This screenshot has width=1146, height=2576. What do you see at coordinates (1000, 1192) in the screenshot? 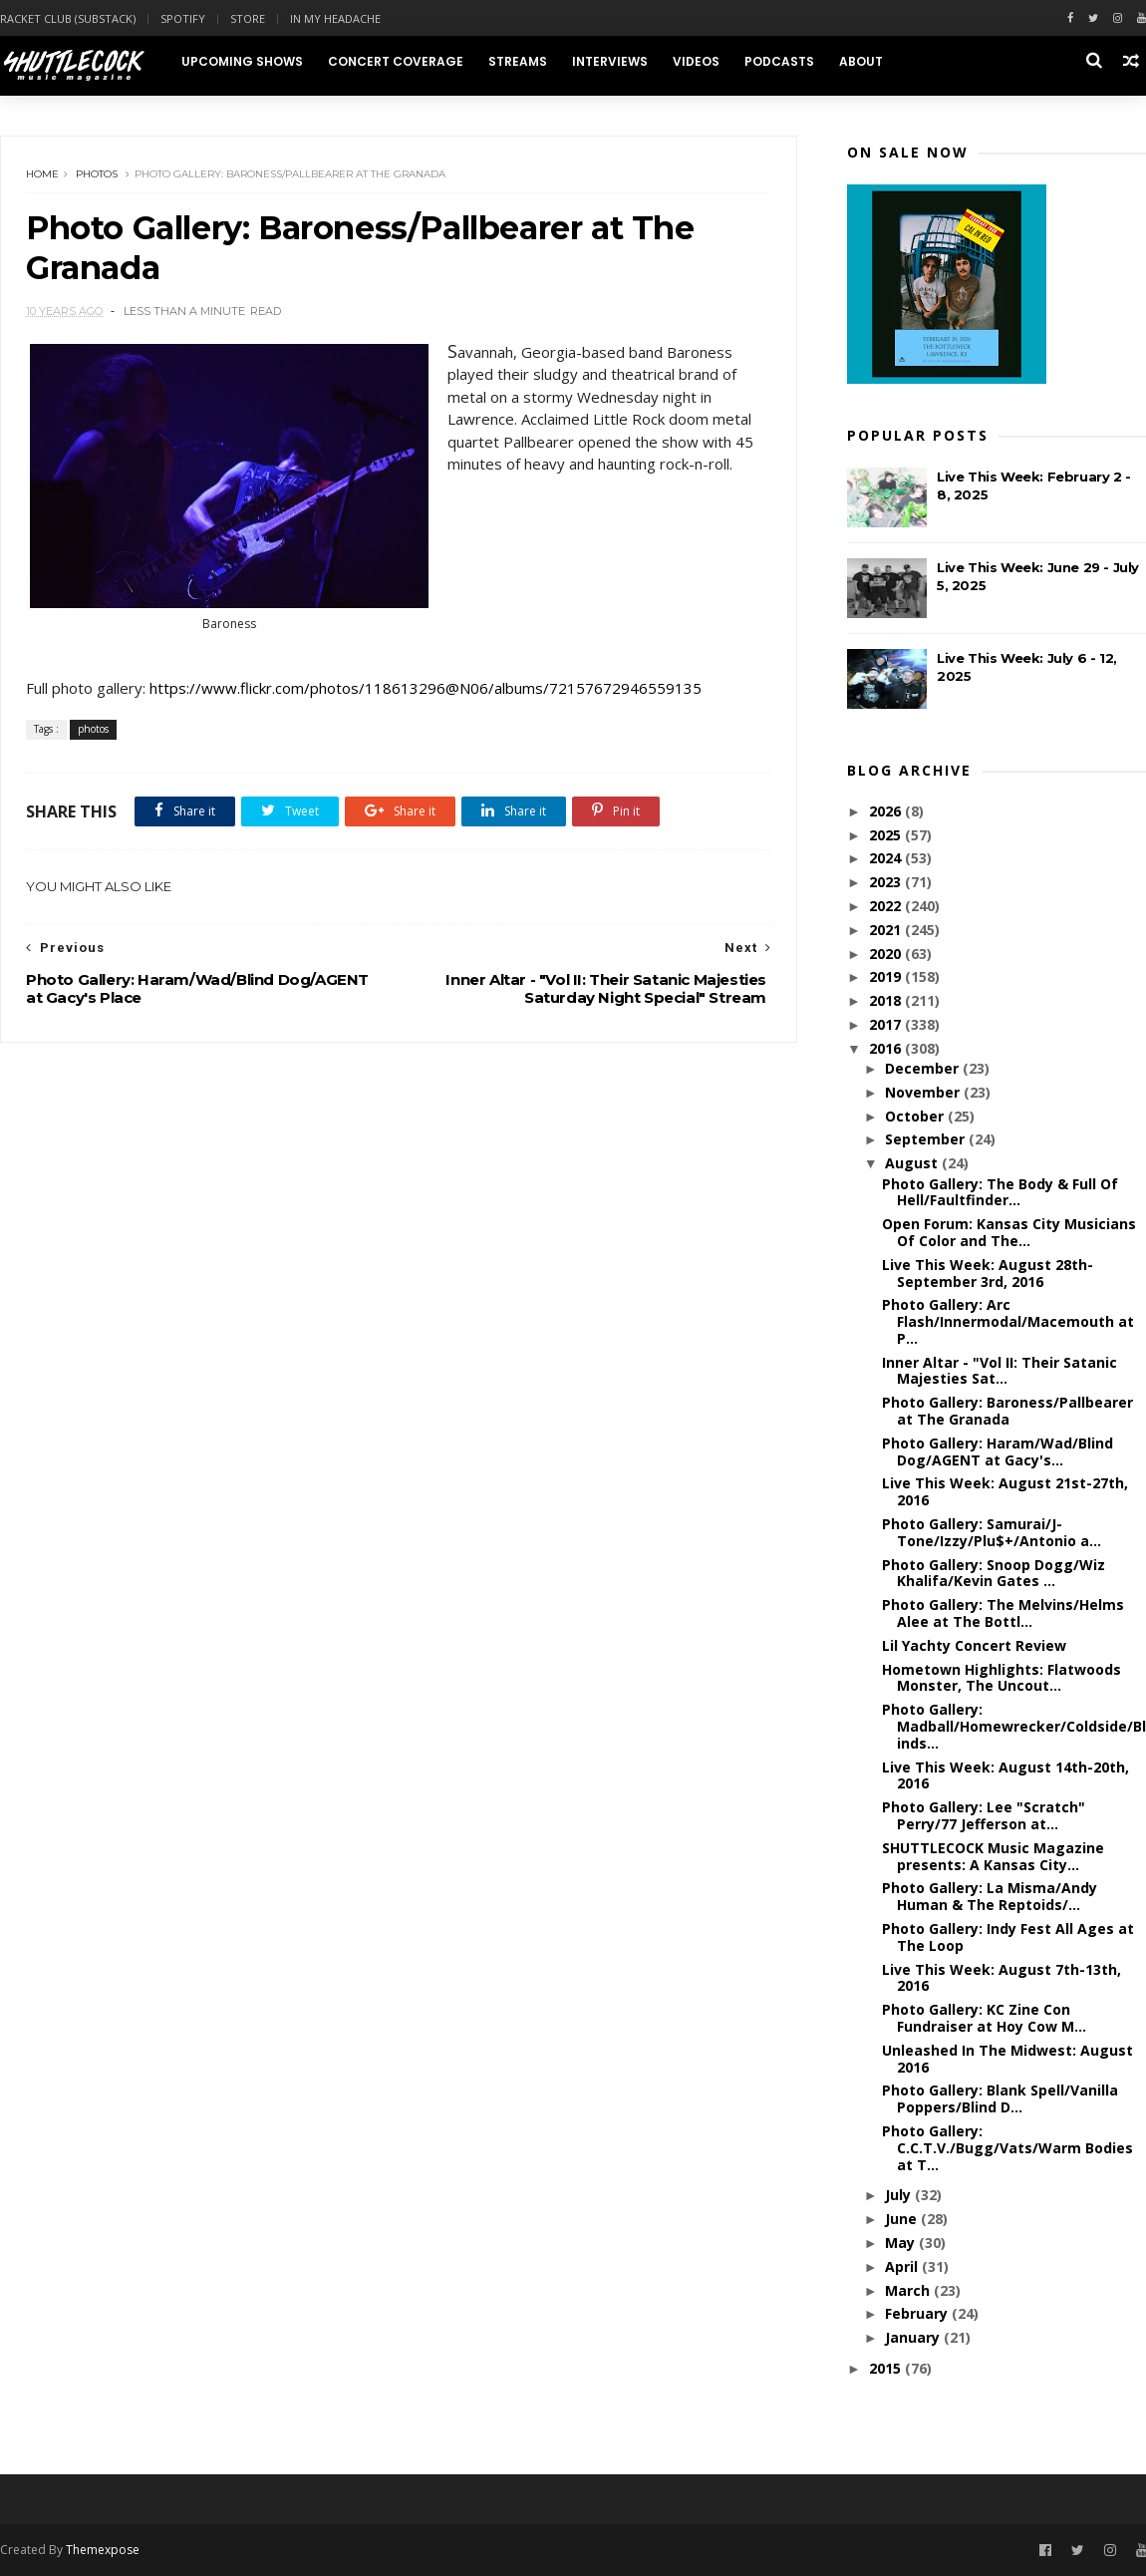
I see `Photo Gallery: The Body & Full Of Hell/Faultfinder...` at bounding box center [1000, 1192].